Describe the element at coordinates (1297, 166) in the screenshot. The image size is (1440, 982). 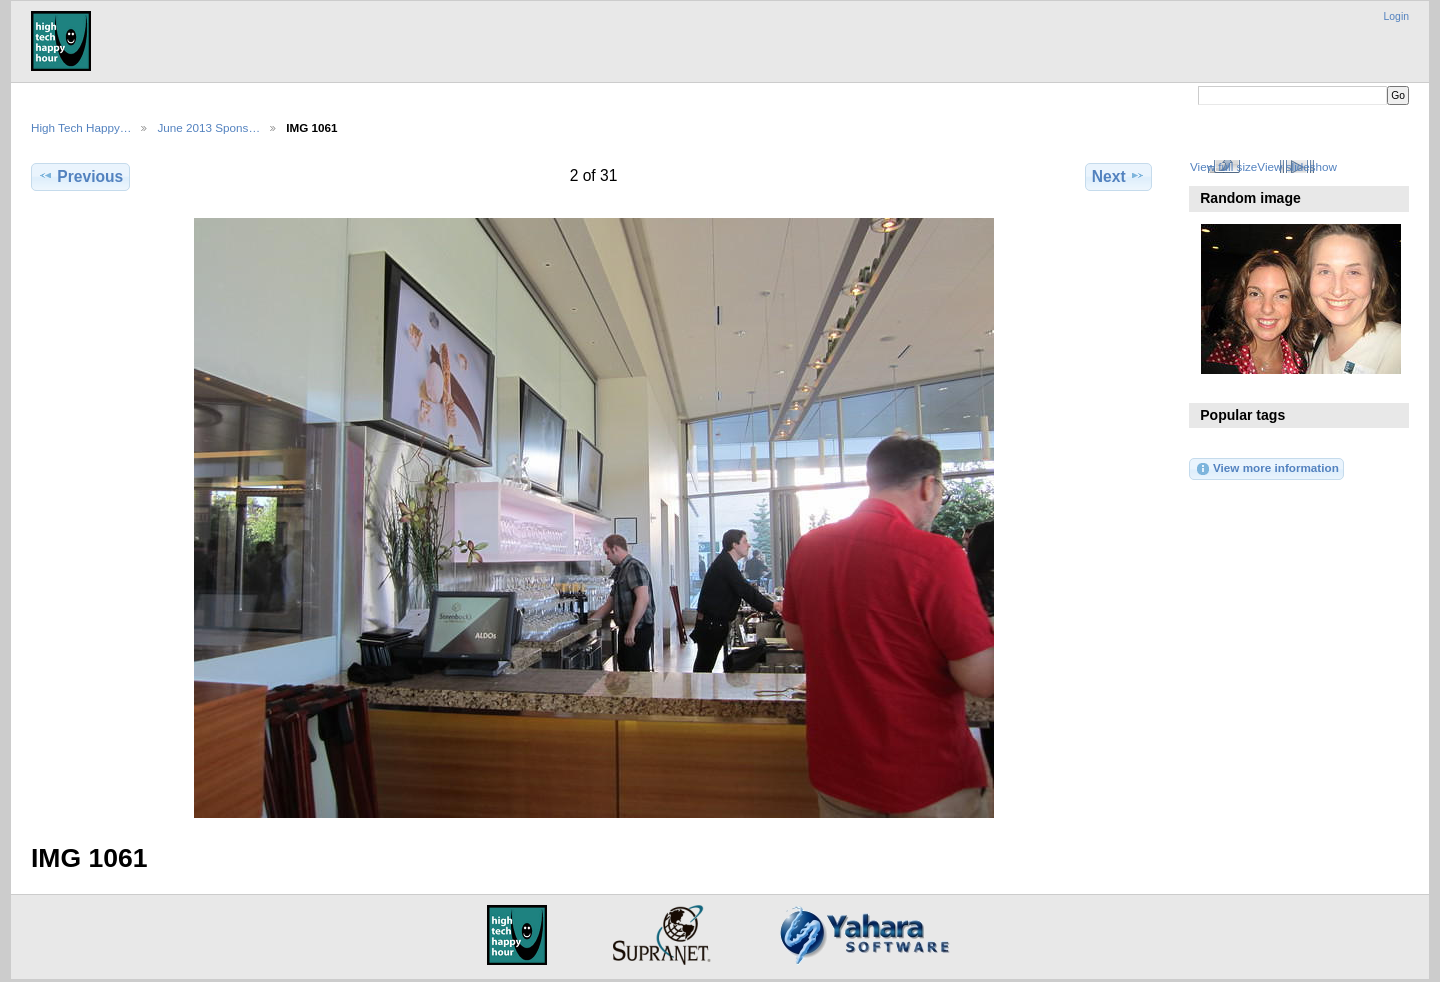
I see `View slideshow` at that location.